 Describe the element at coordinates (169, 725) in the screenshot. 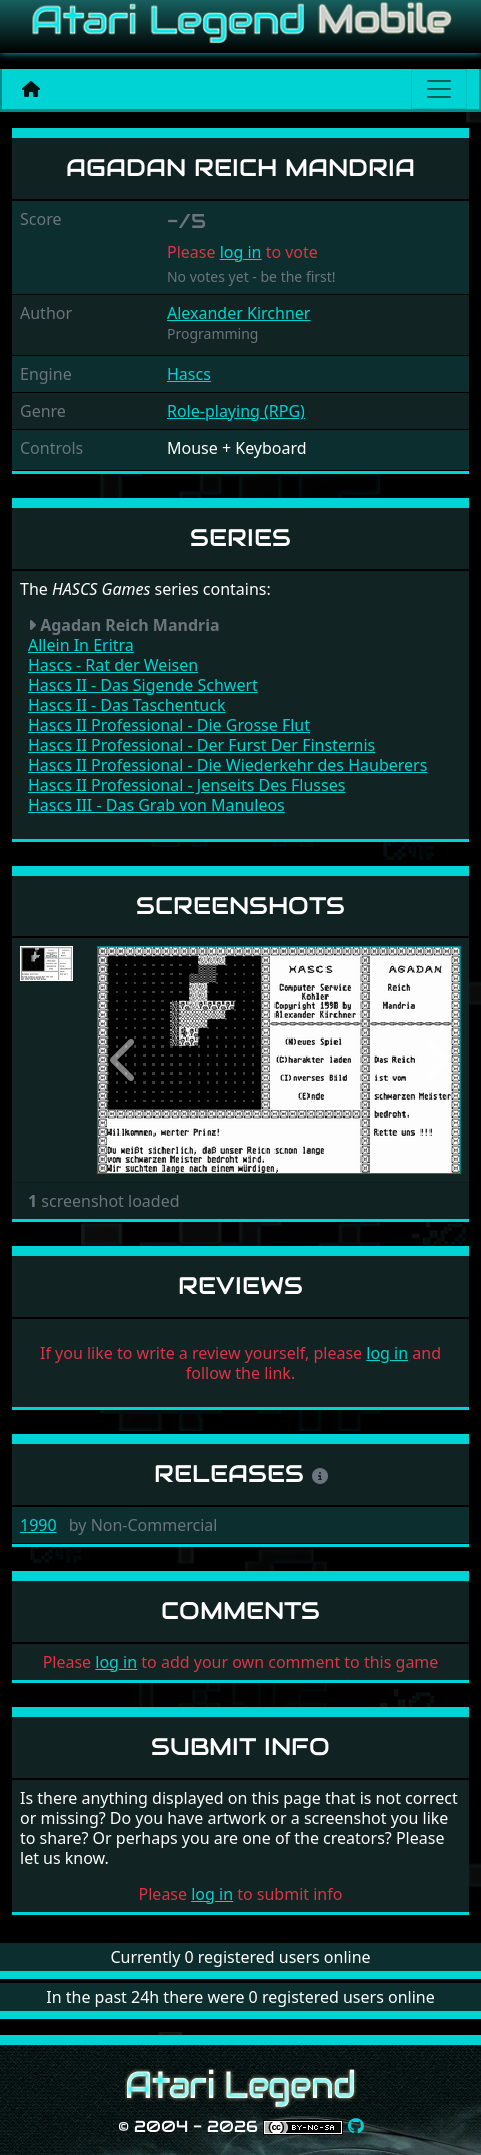

I see `Hascs II Professional - Die Grosse Flut` at that location.